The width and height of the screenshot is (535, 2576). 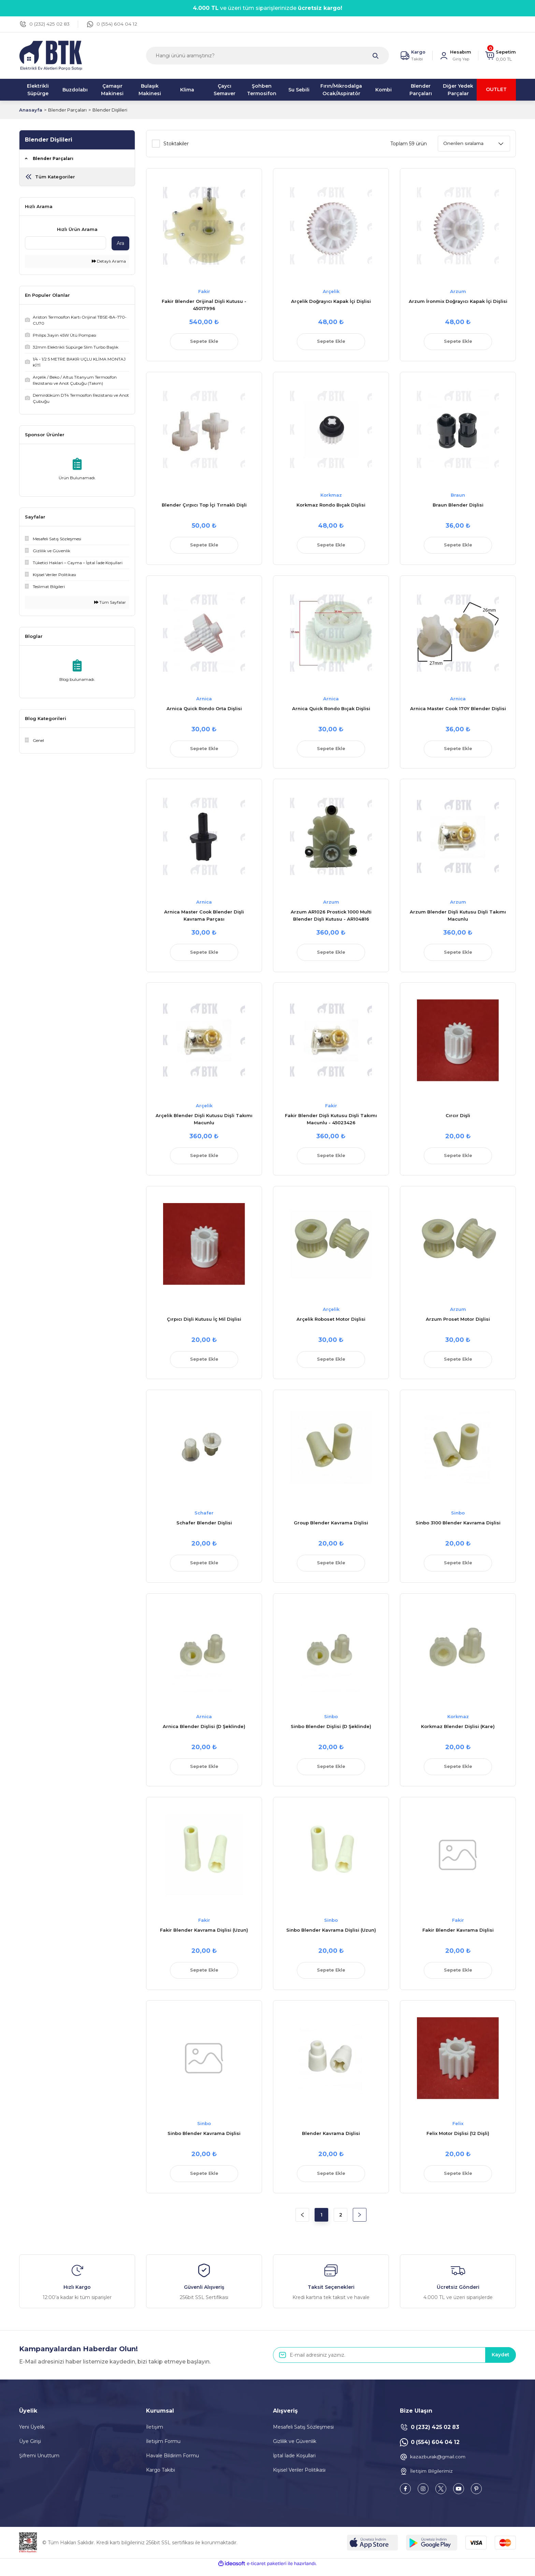 What do you see at coordinates (110, 602) in the screenshot?
I see `Tüm Sayfalar` at bounding box center [110, 602].